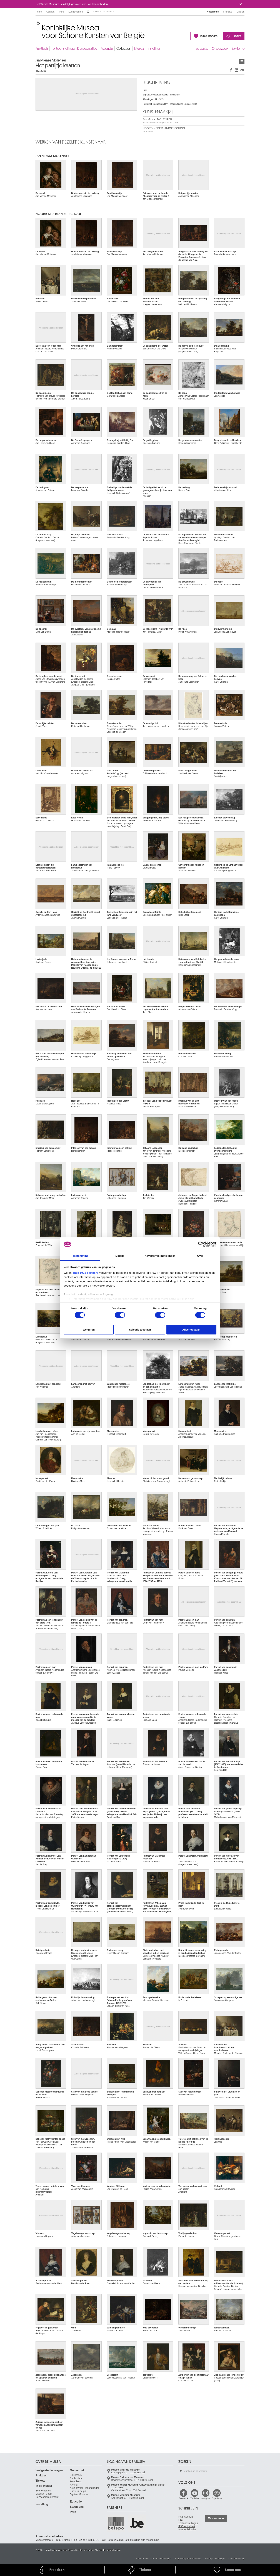 The height and width of the screenshot is (2576, 280). I want to click on Archief, so click(74, 2484).